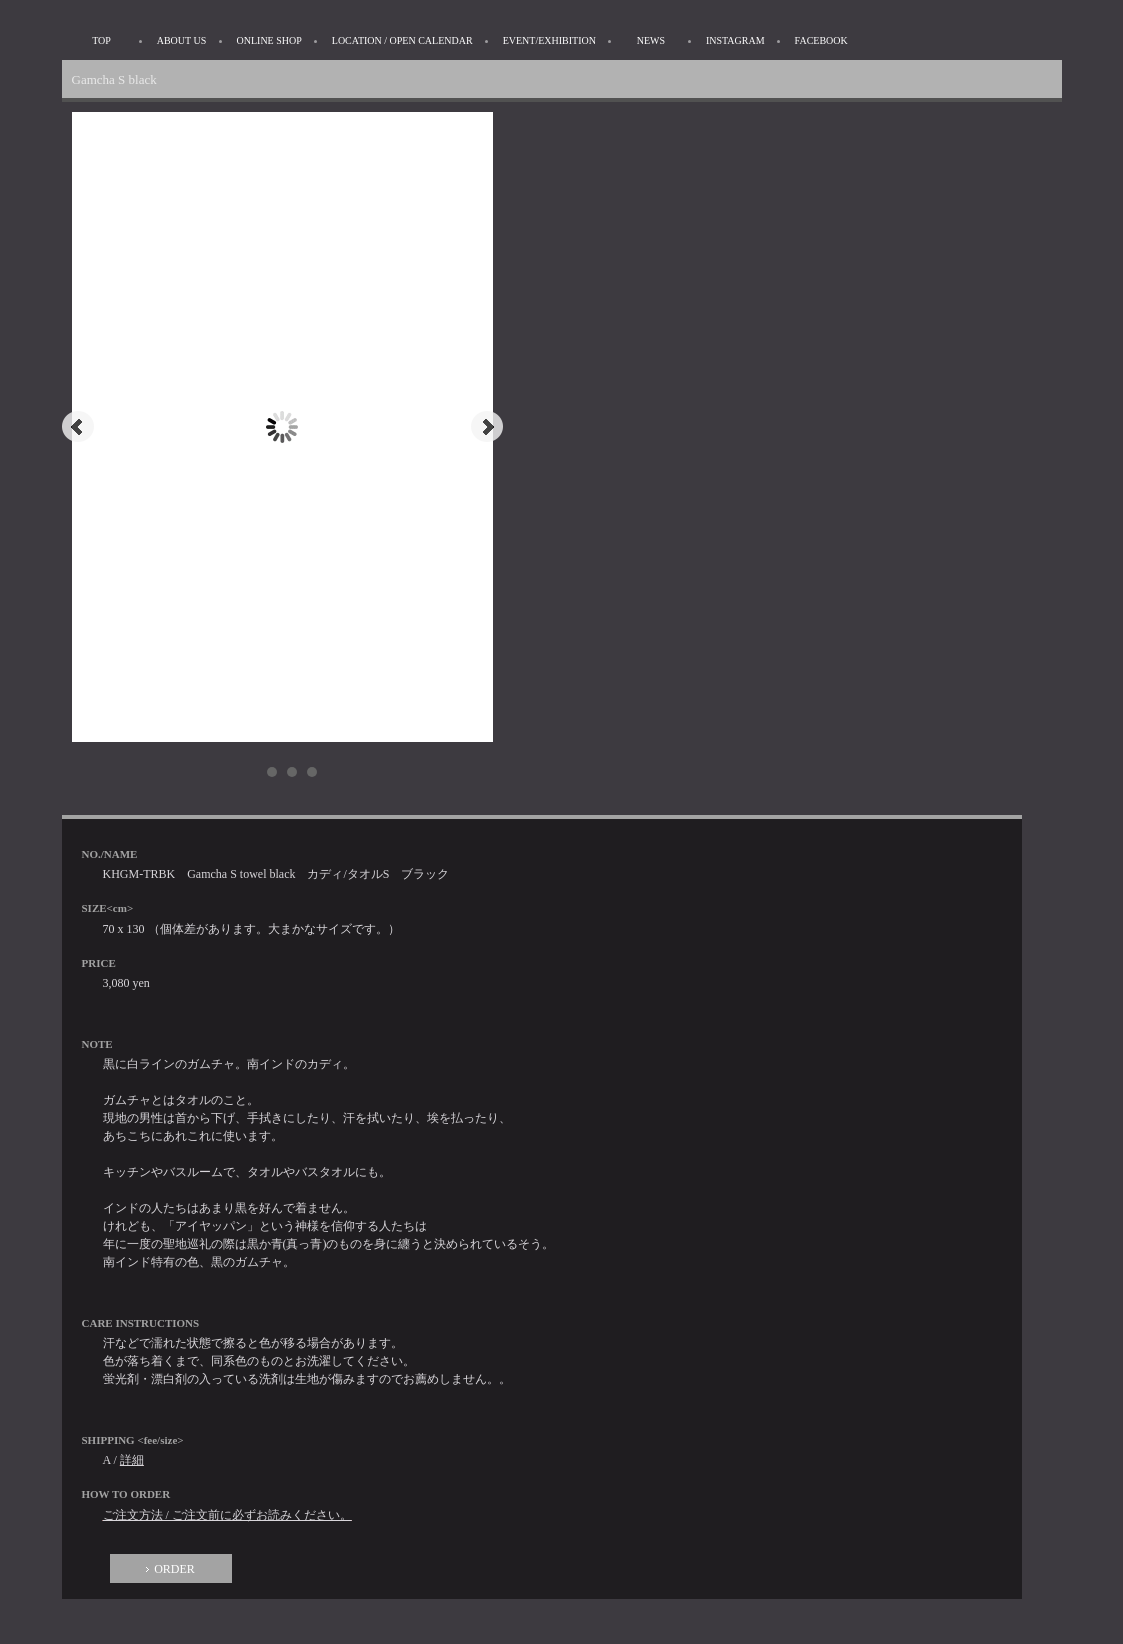 The image size is (1123, 1644). I want to click on NEWS, so click(651, 40).